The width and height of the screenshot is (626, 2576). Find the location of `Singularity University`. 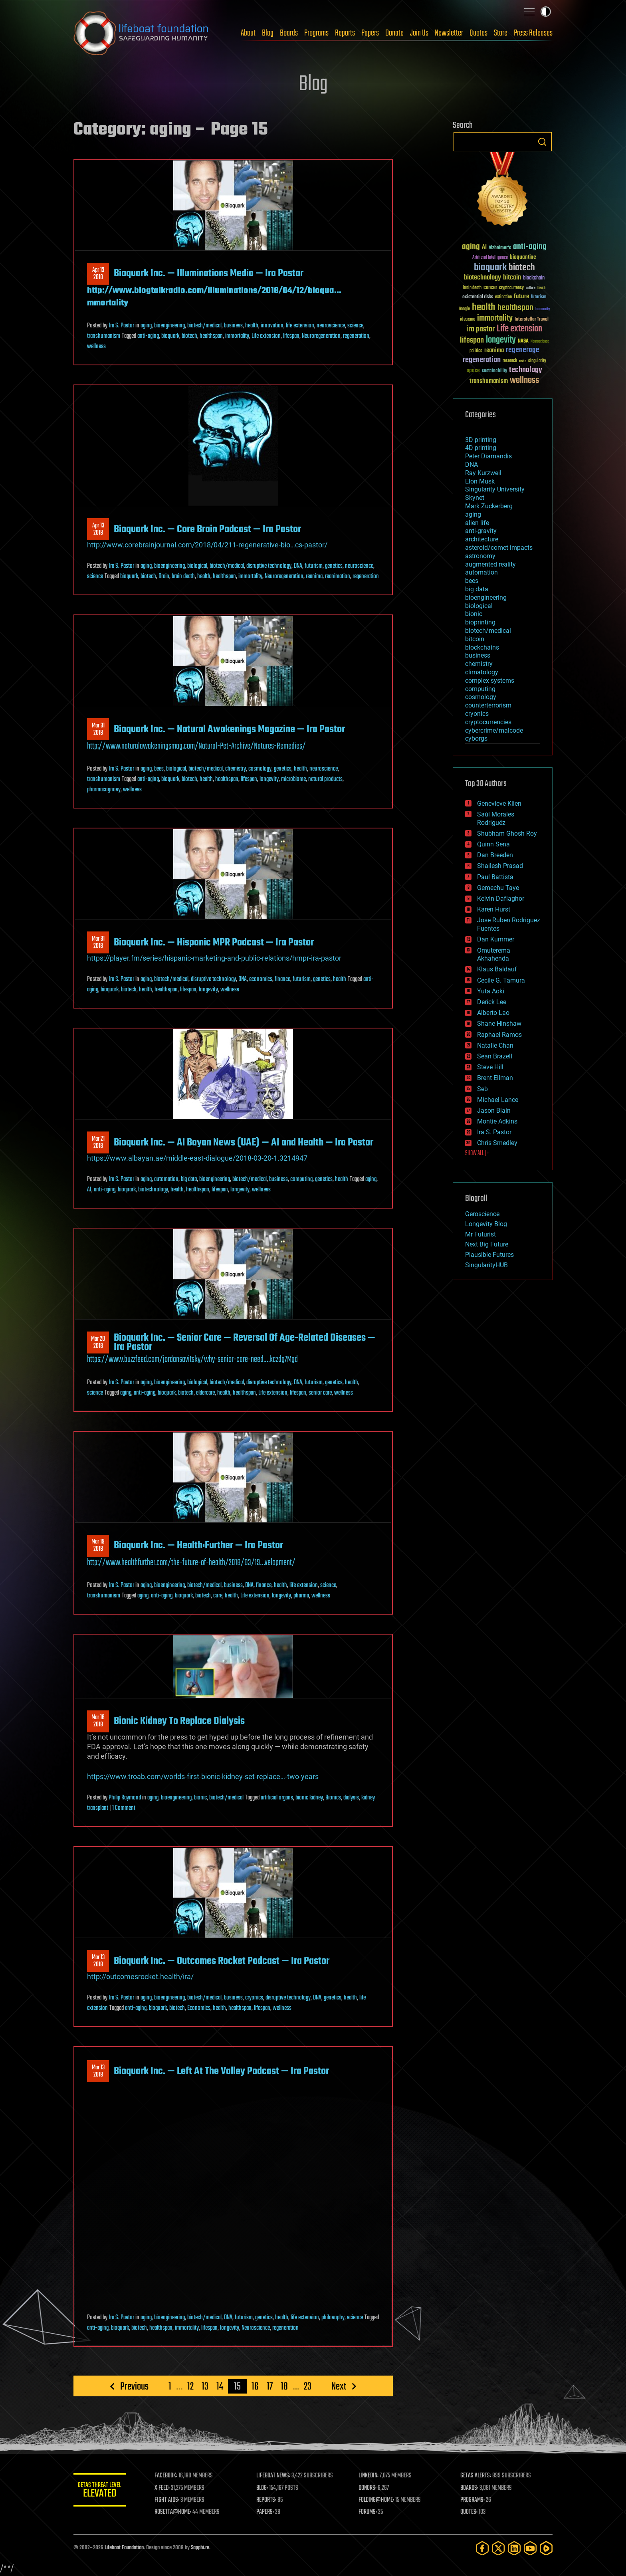

Singularity University is located at coordinates (495, 489).